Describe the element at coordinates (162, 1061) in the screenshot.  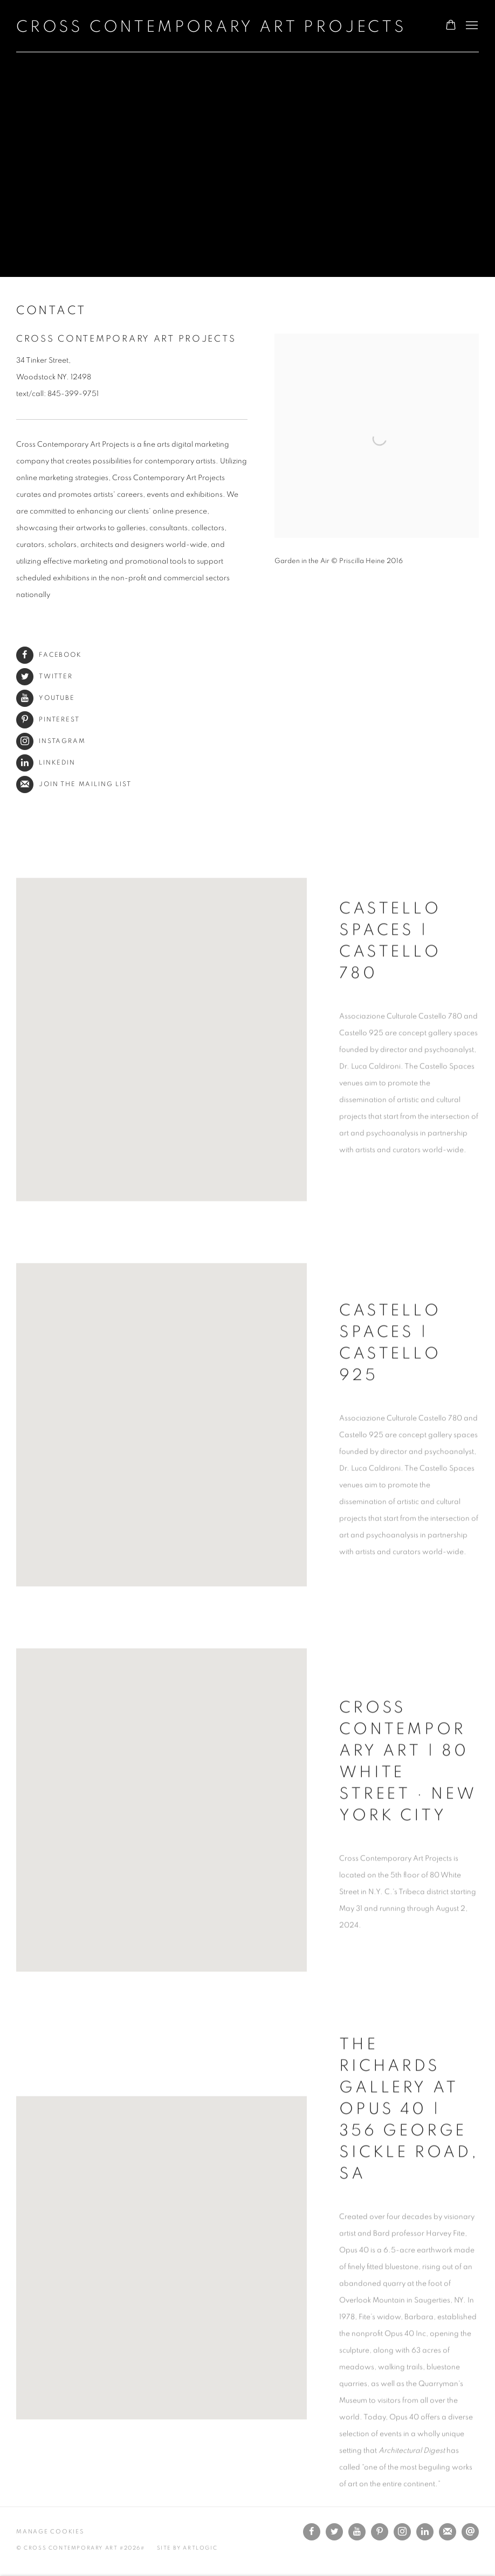
I see `[button]` at that location.